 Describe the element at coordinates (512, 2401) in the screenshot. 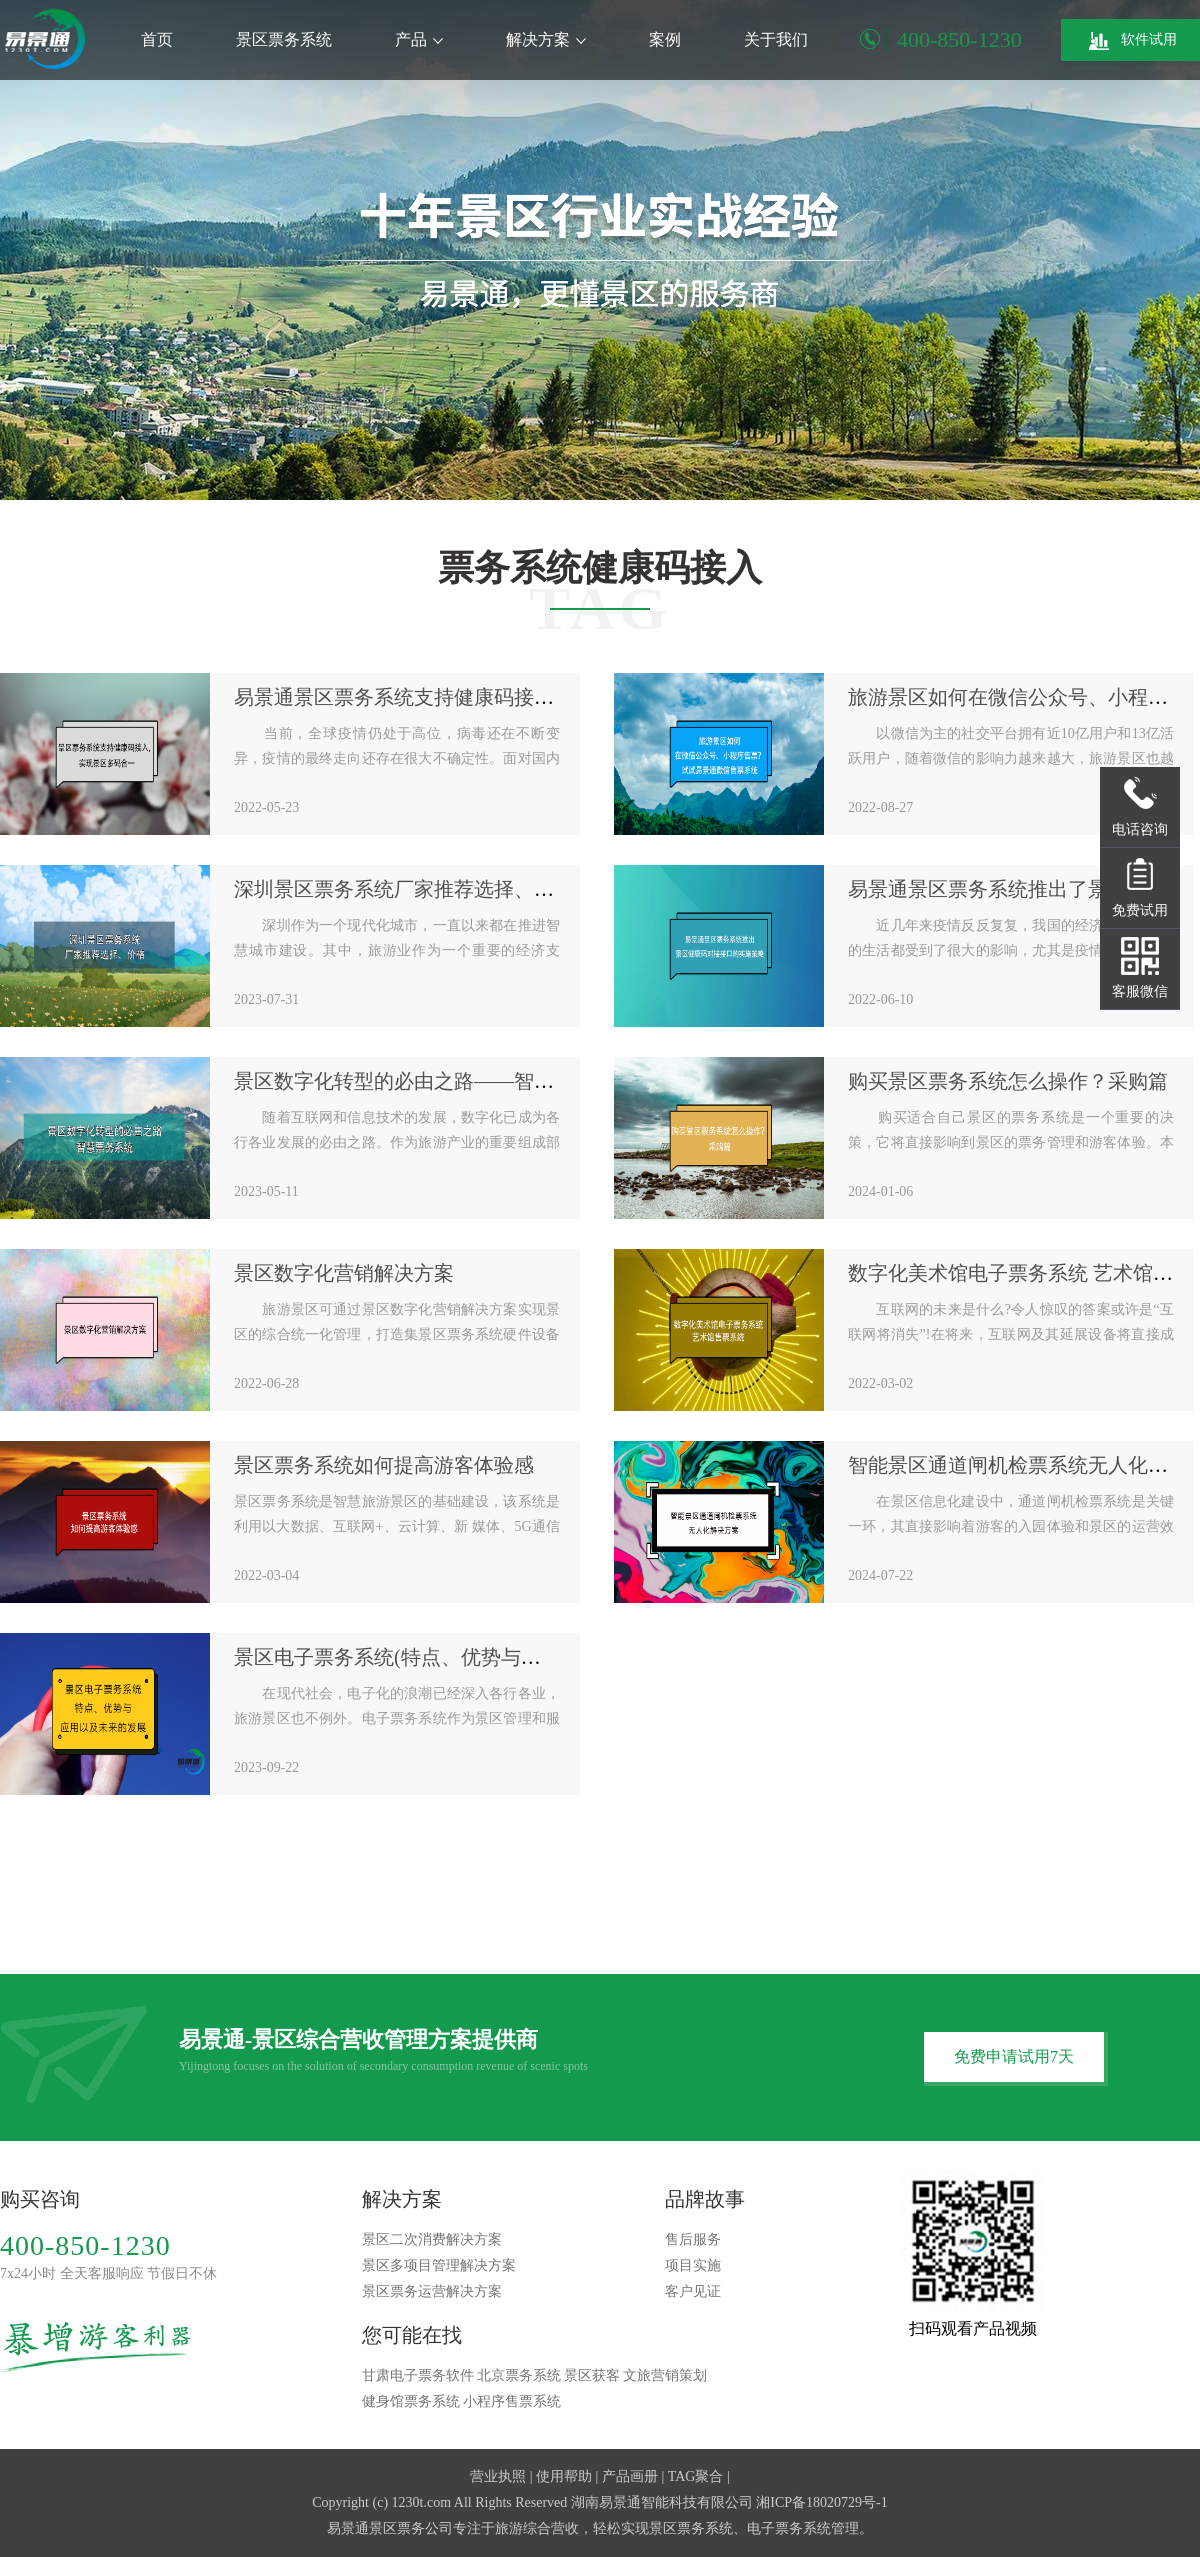

I see `小程序售票系统` at that location.